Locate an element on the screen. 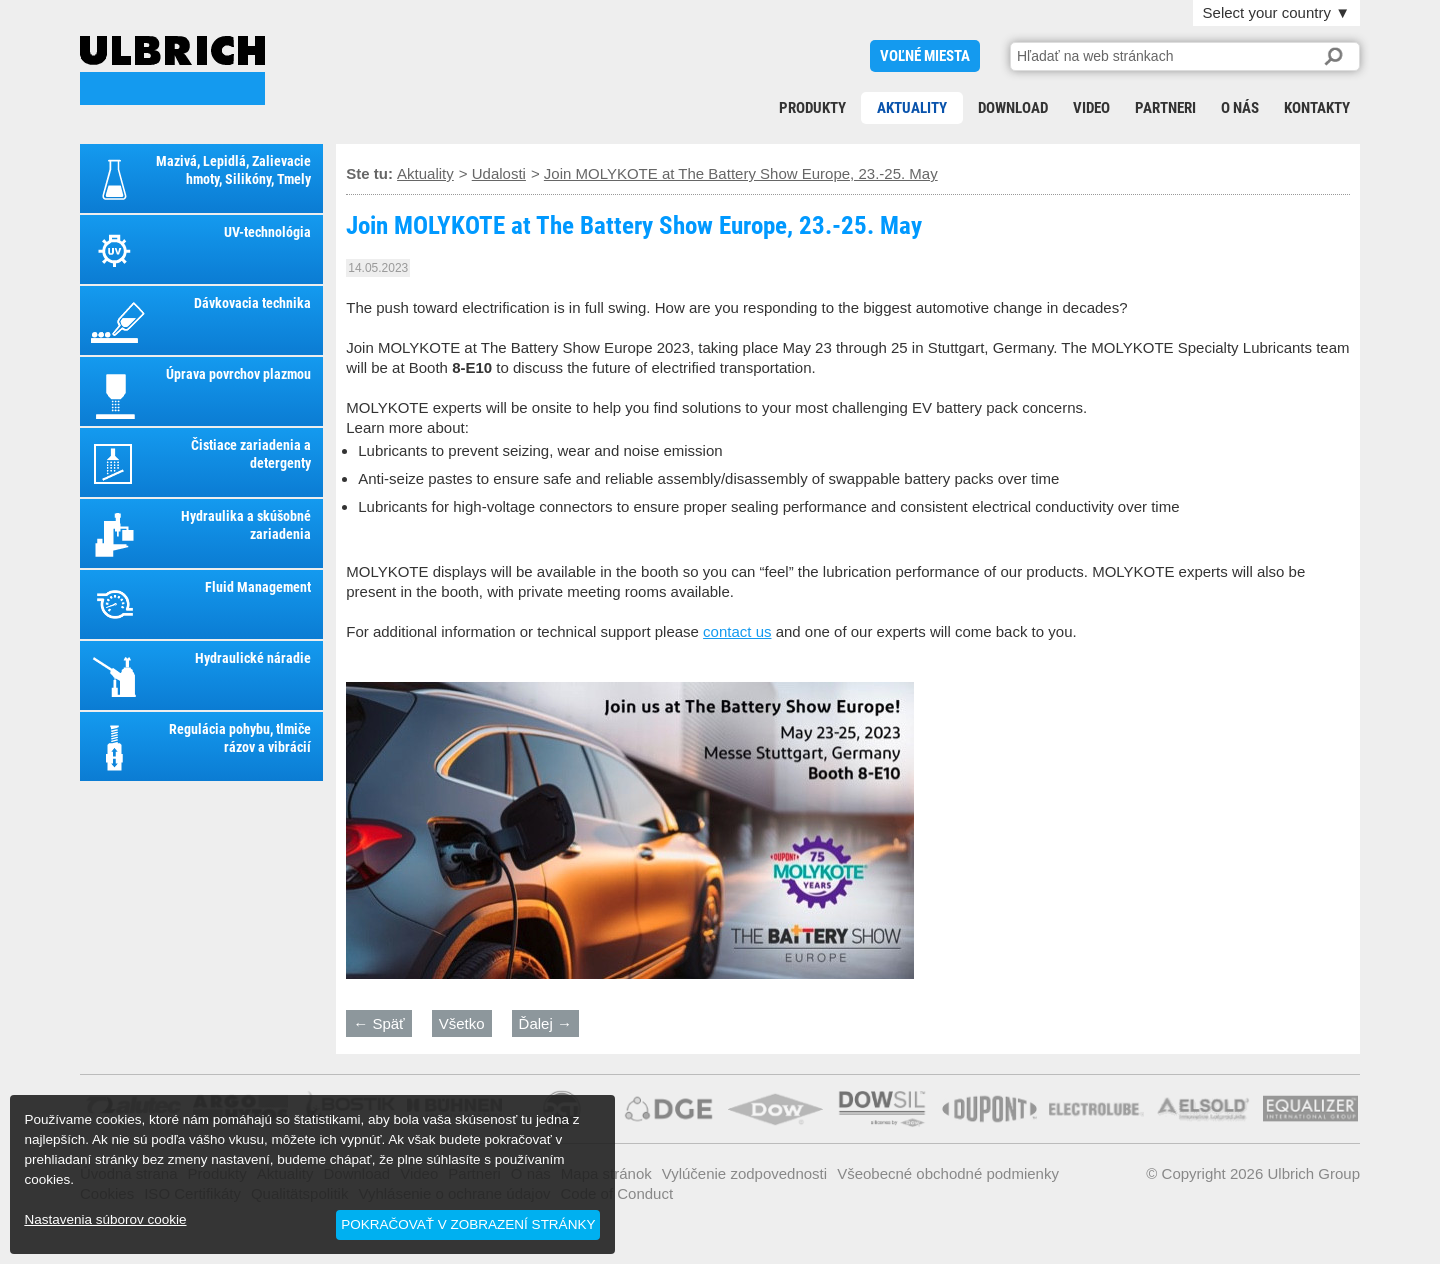 The height and width of the screenshot is (1264, 1440). Produkty is located at coordinates (812, 108).